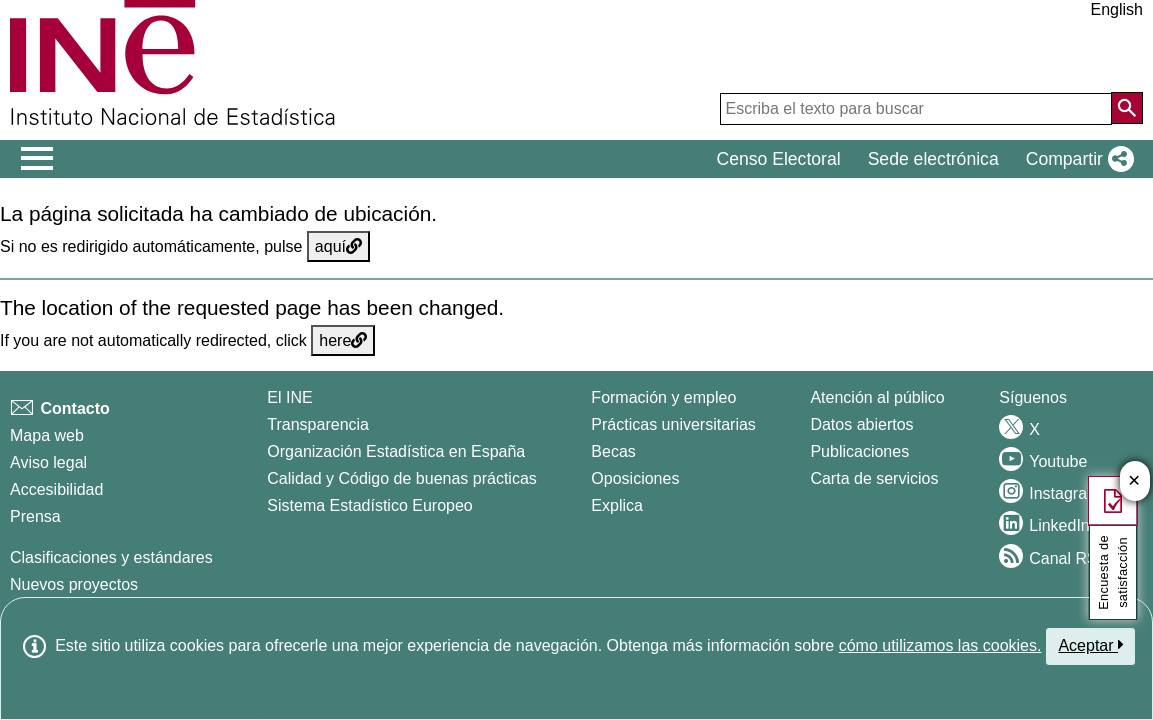 The width and height of the screenshot is (1153, 720). What do you see at coordinates (111, 557) in the screenshot?
I see `Clasificaciones y estándares` at bounding box center [111, 557].